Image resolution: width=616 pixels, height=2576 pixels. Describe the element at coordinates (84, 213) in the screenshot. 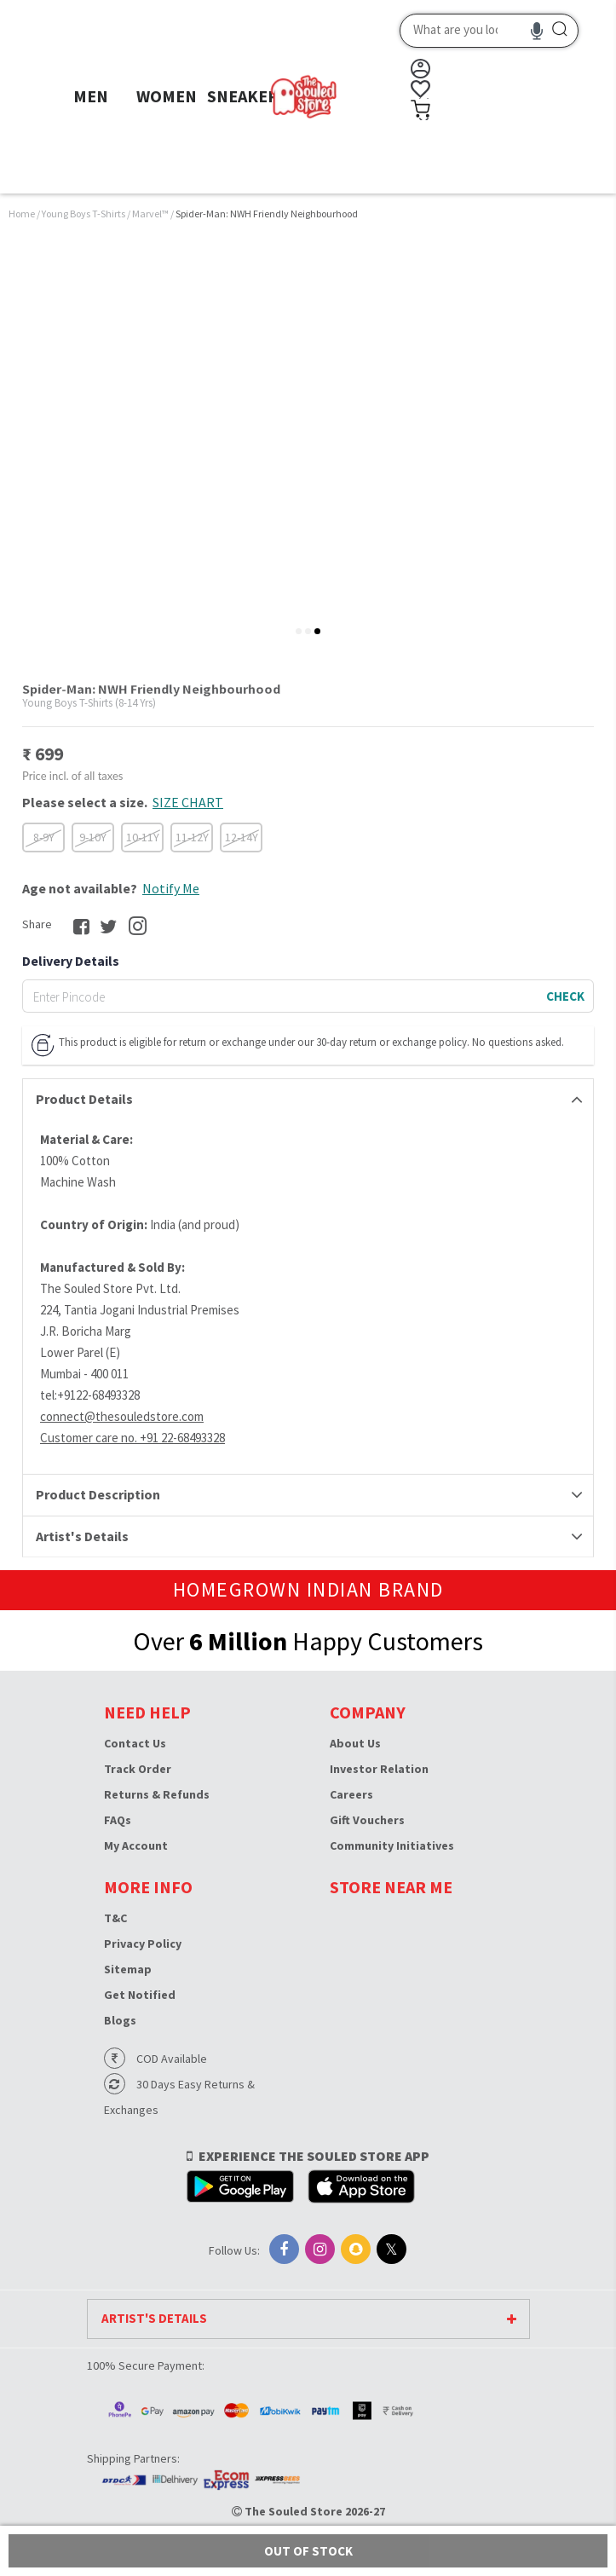

I see `Young Boys T-Shirts` at that location.